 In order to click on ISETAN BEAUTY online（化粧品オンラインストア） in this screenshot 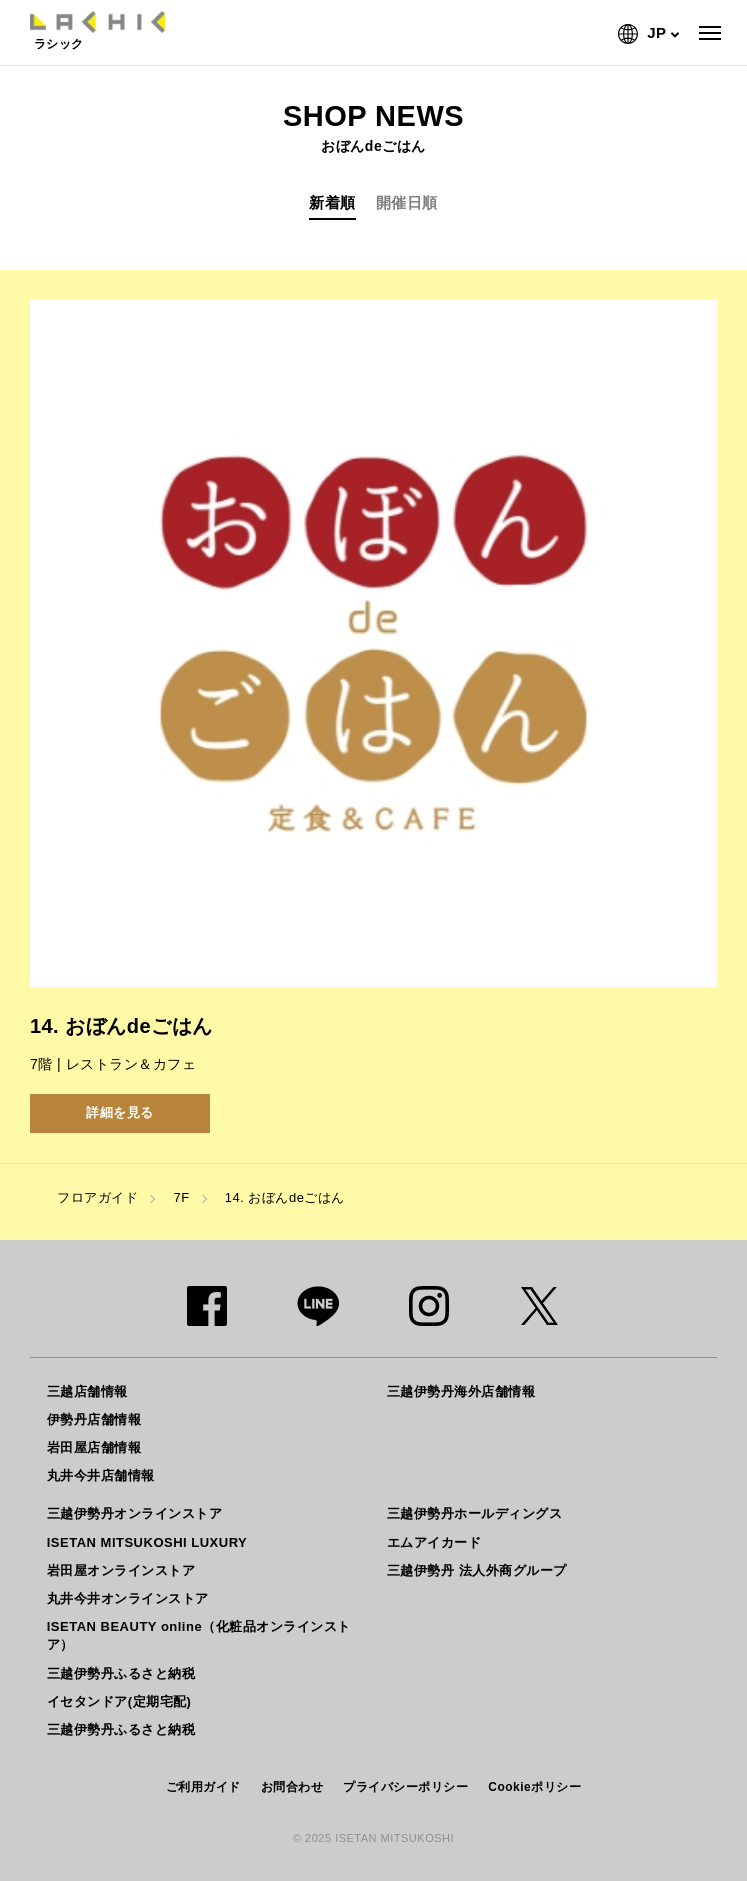, I will do `click(199, 1635)`.